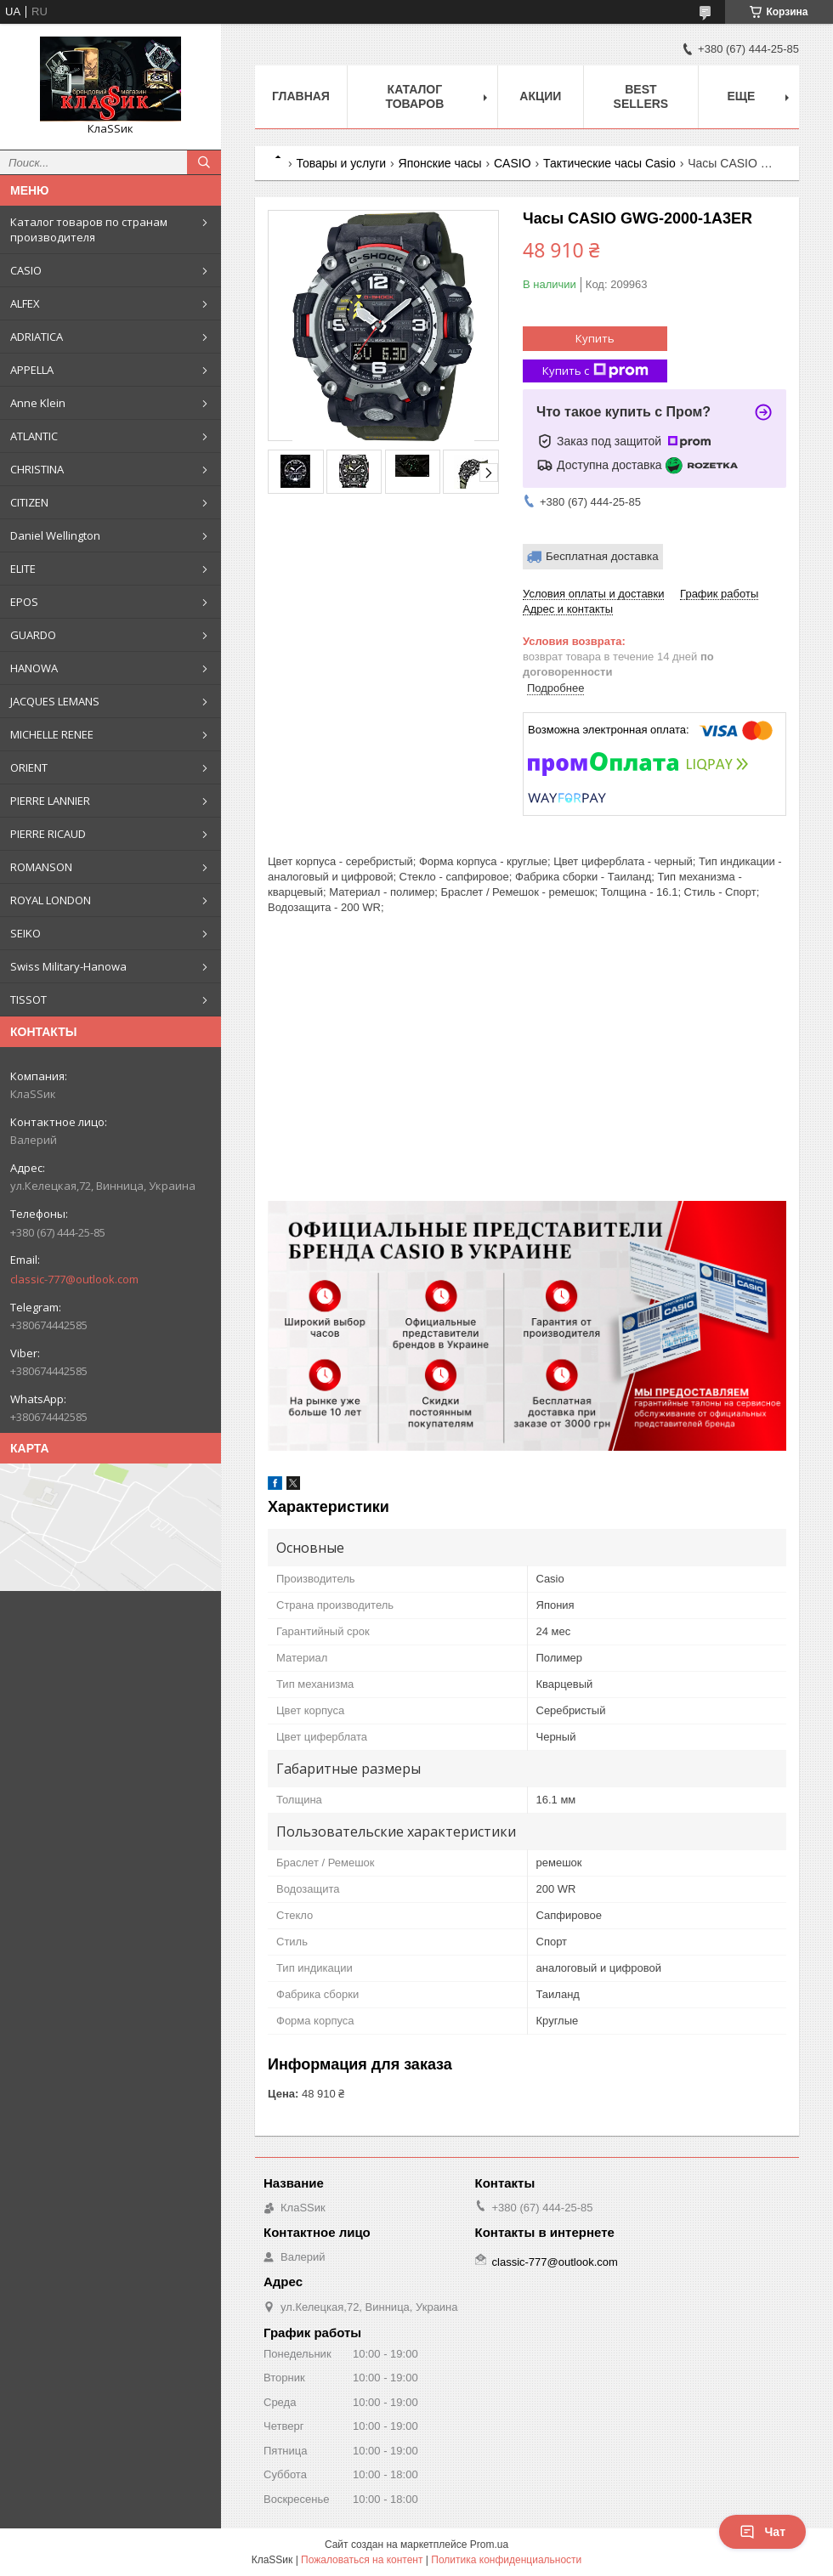 The image size is (833, 2576). What do you see at coordinates (595, 338) in the screenshot?
I see `Купить` at bounding box center [595, 338].